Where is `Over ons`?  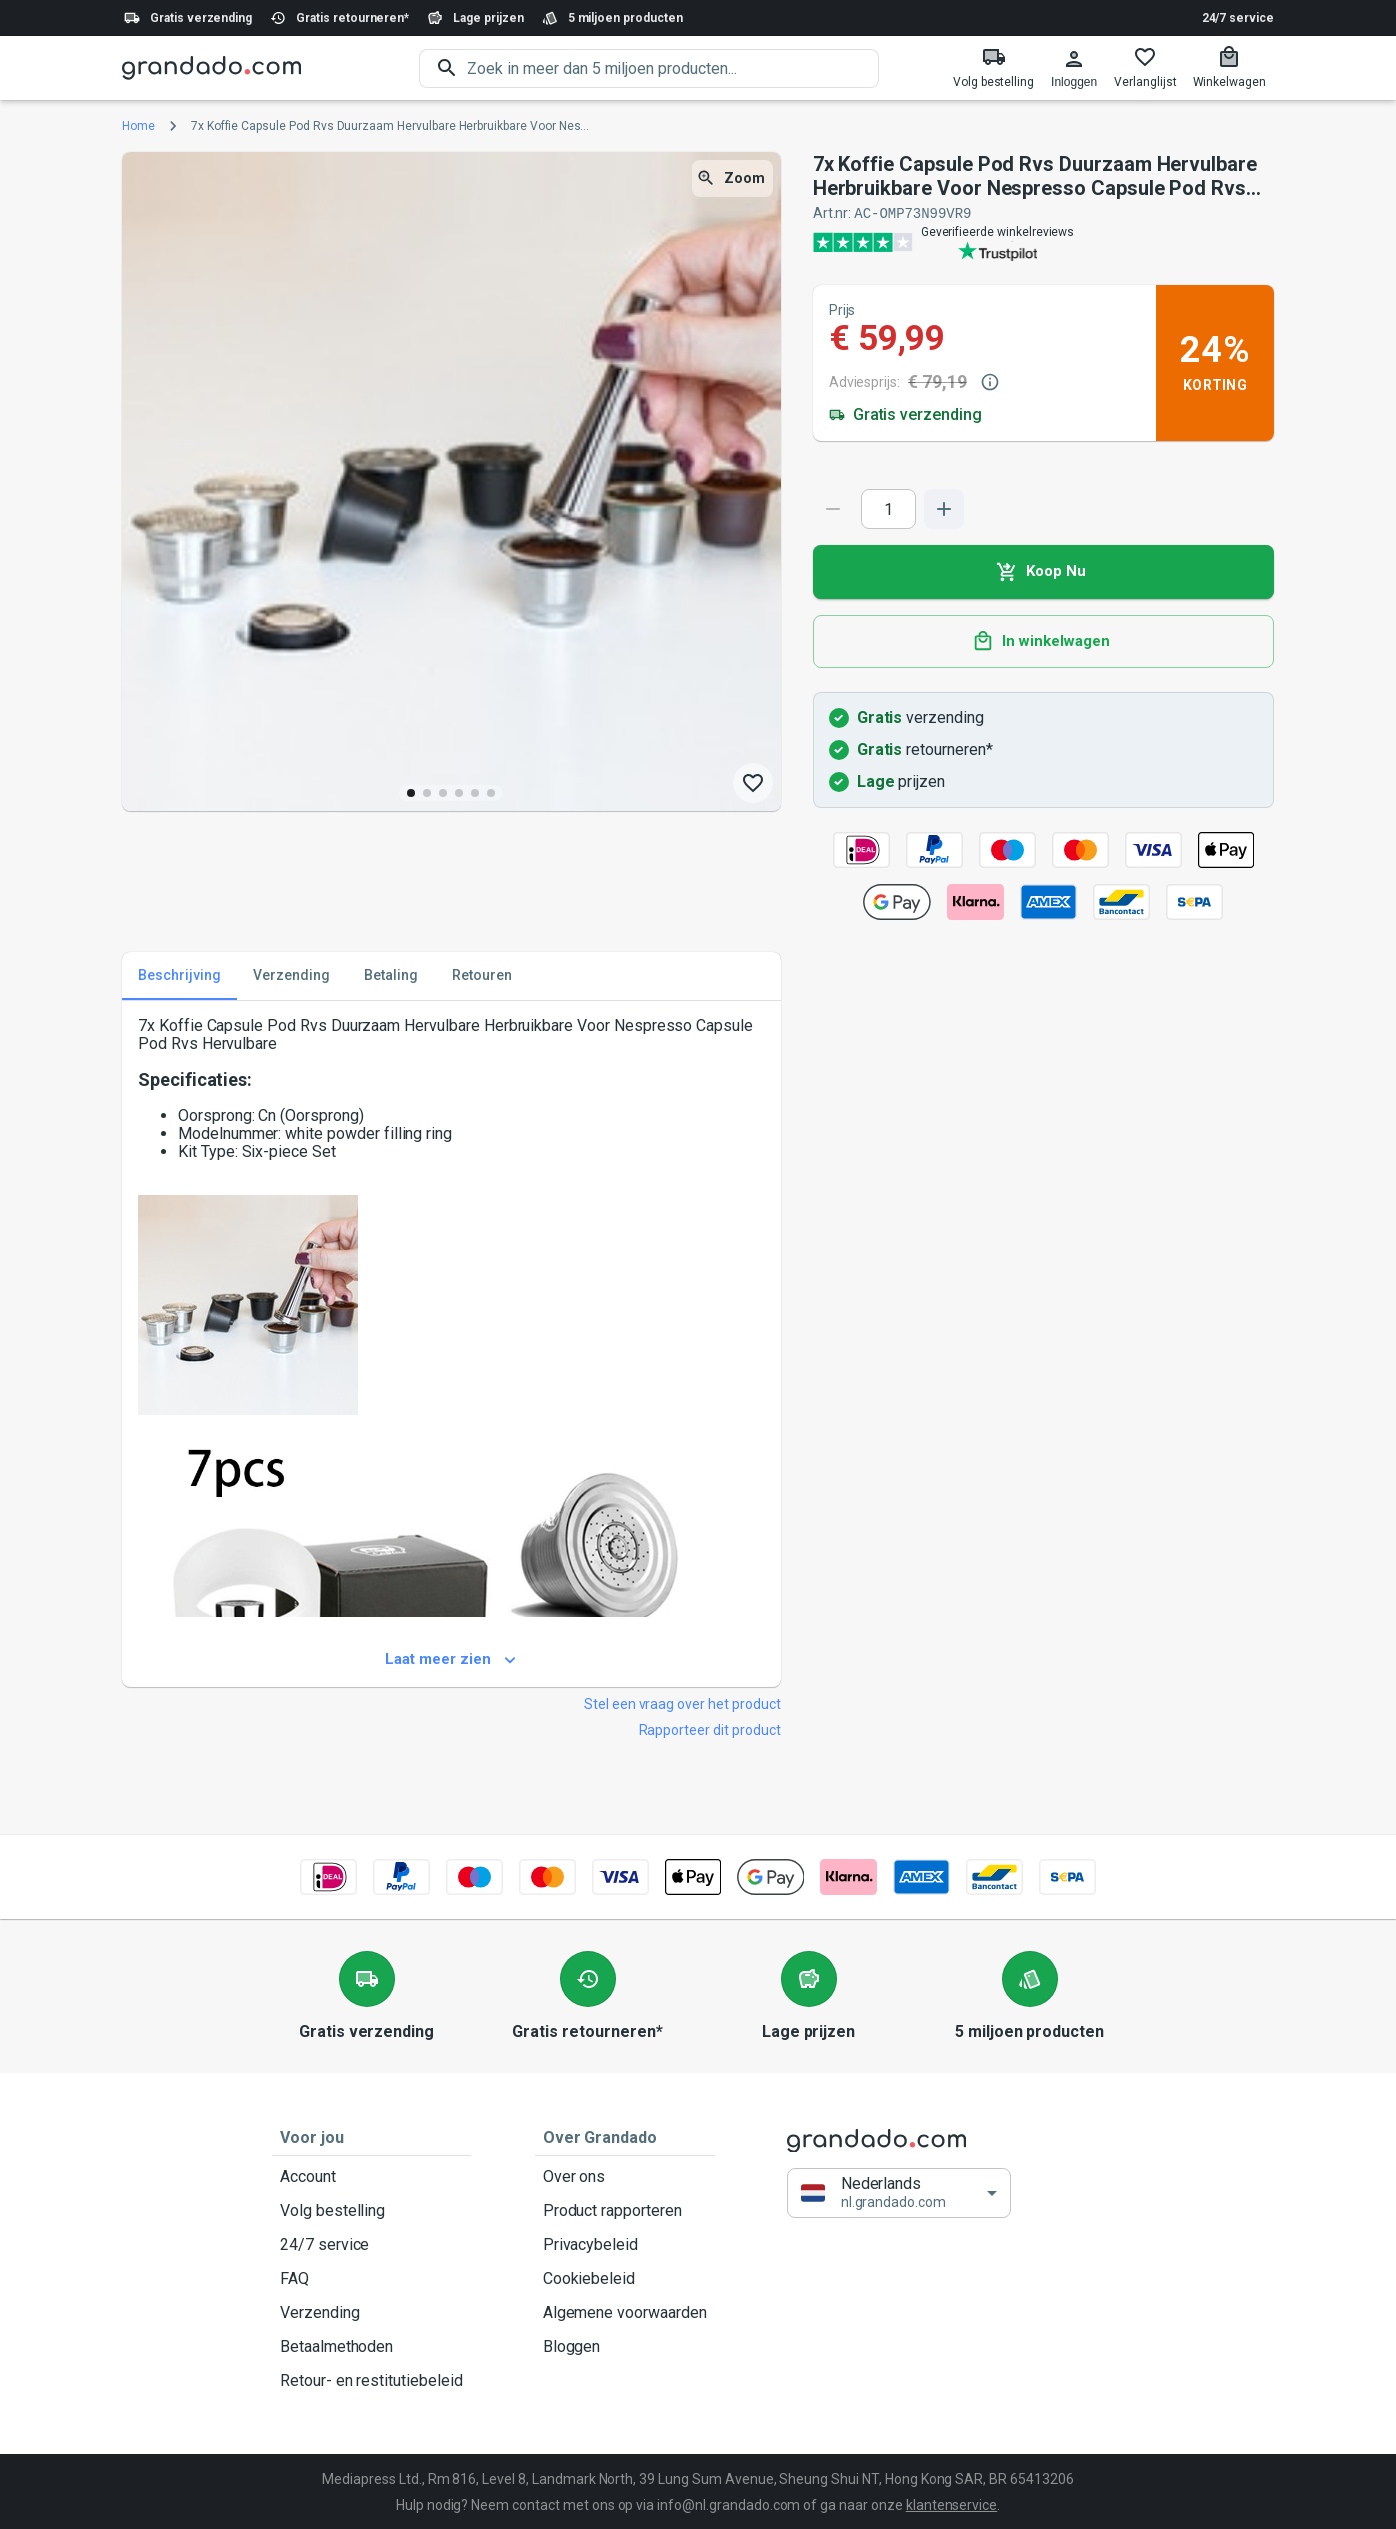
Over ons is located at coordinates (625, 2176).